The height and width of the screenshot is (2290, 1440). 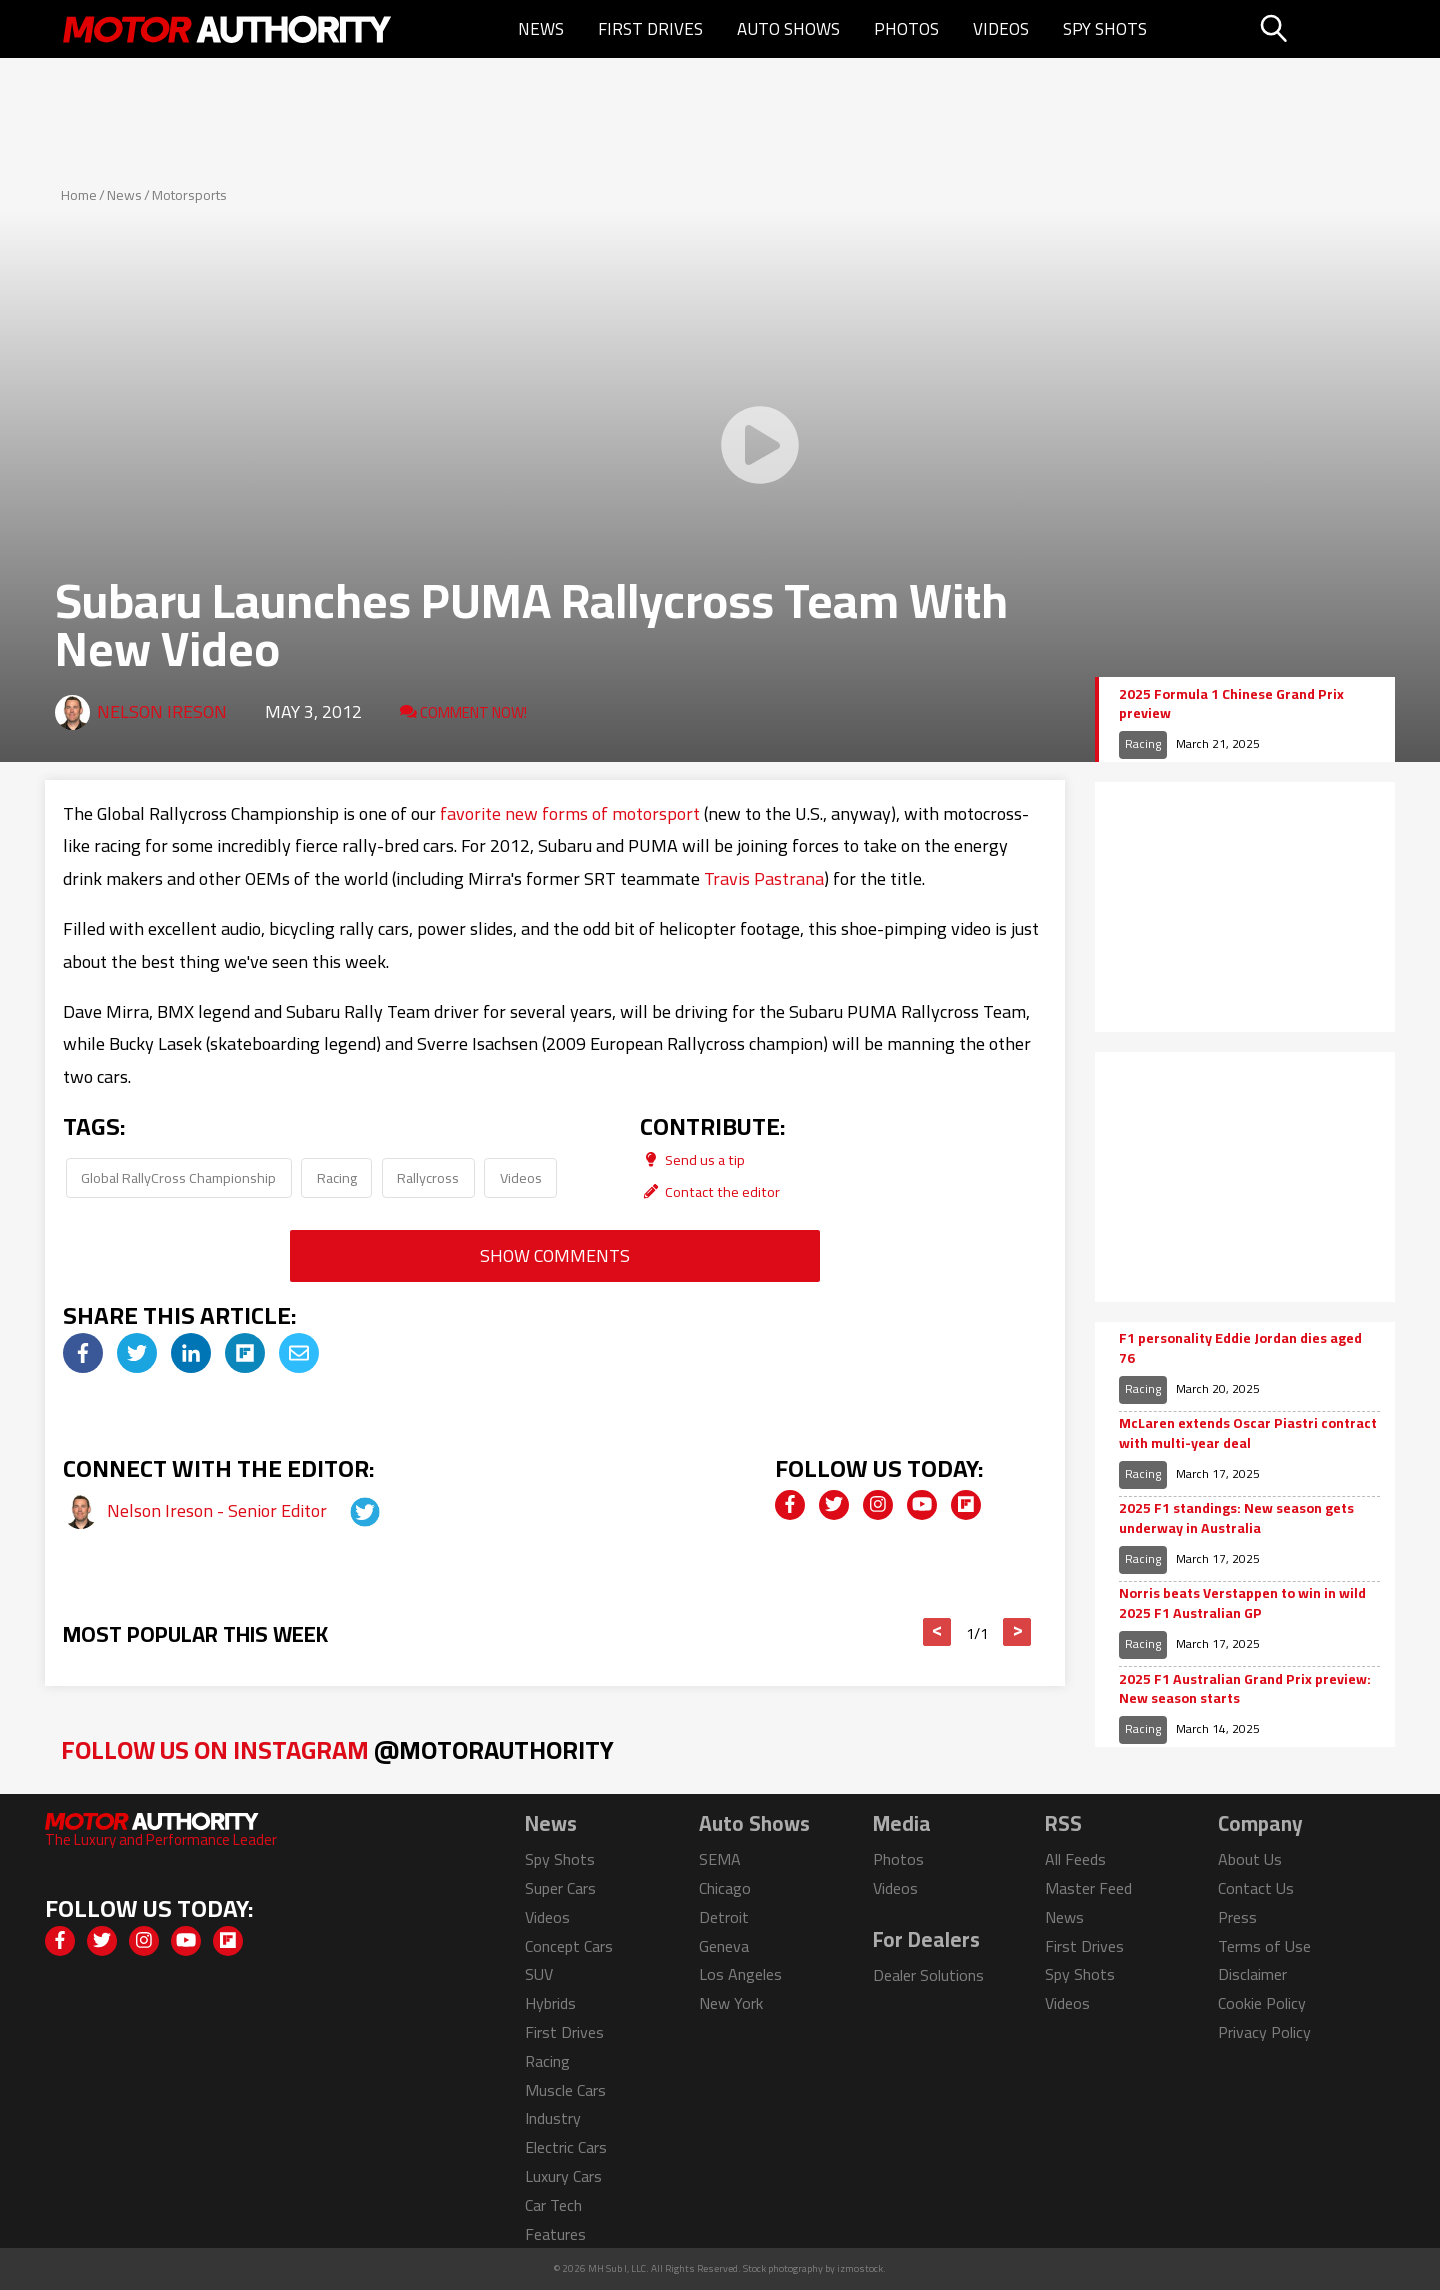 What do you see at coordinates (1250, 1859) in the screenshot?
I see `About Us` at bounding box center [1250, 1859].